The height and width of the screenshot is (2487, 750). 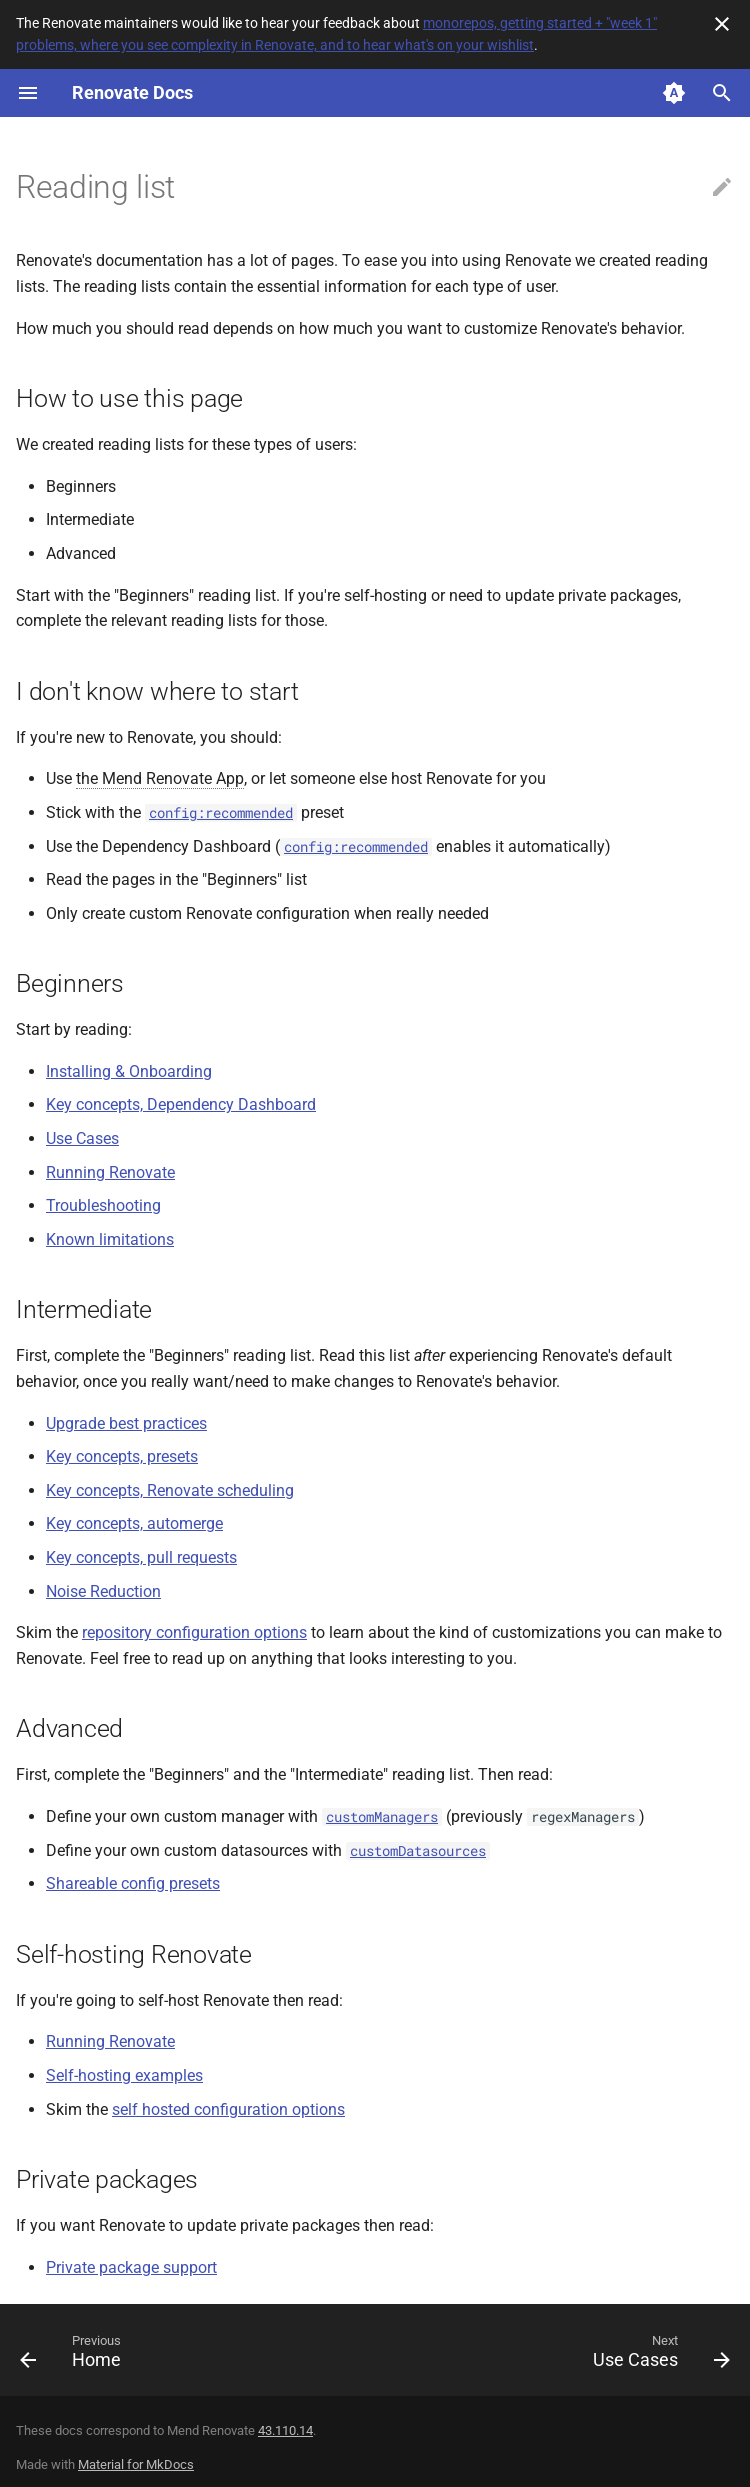 I want to click on 43.110.14, so click(x=285, y=2430).